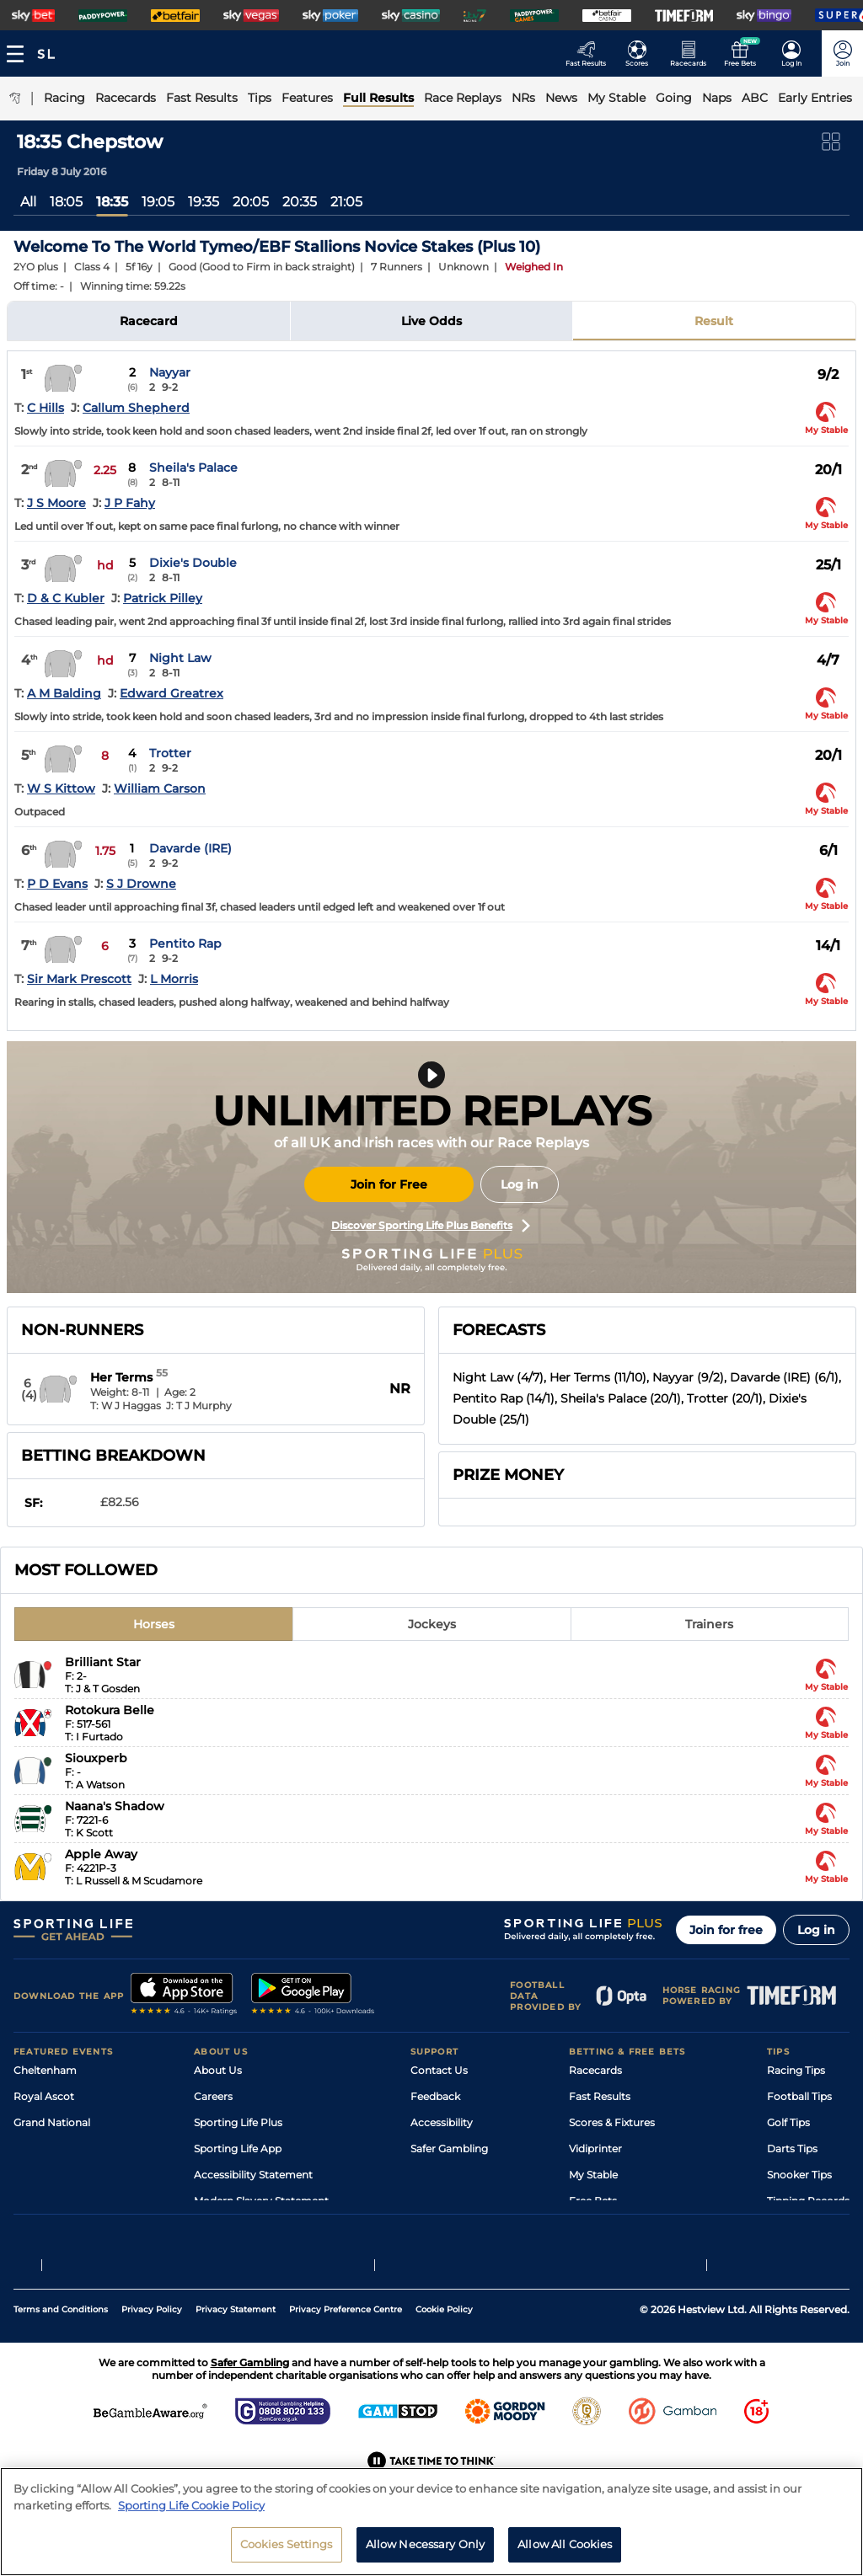 The height and width of the screenshot is (2576, 863). What do you see at coordinates (180, 657) in the screenshot?
I see `Night Law` at bounding box center [180, 657].